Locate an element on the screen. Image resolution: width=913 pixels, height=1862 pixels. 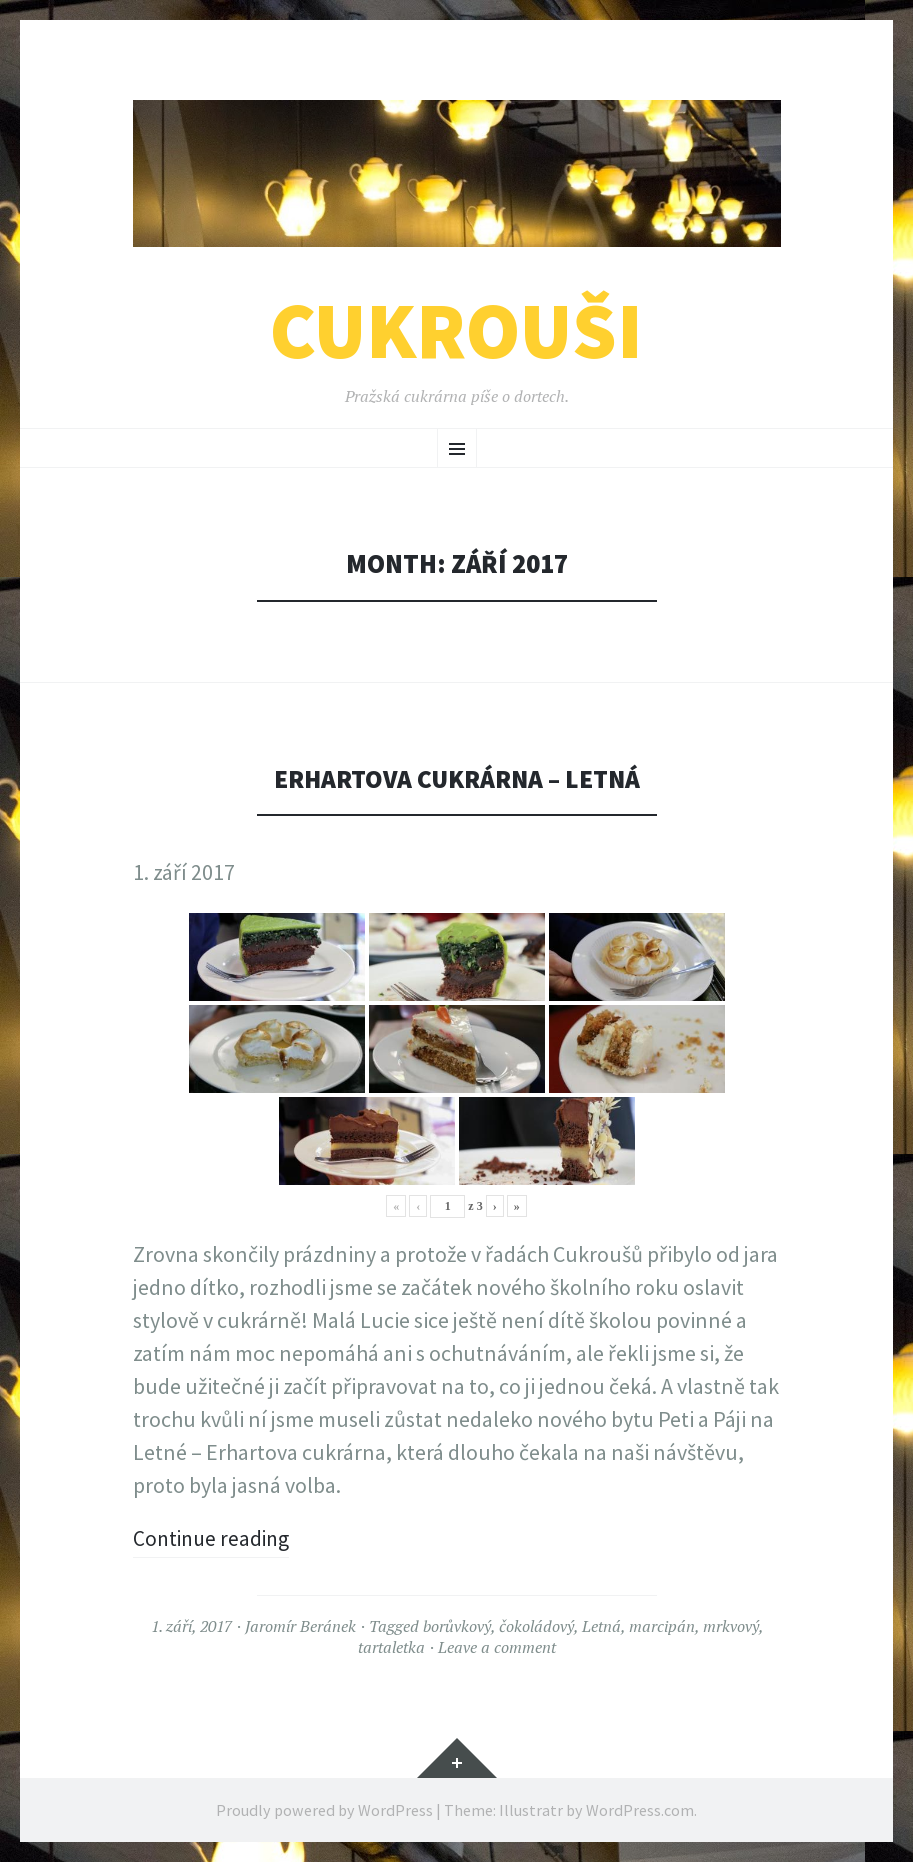
Jaromír Beránek is located at coordinates (300, 1626).